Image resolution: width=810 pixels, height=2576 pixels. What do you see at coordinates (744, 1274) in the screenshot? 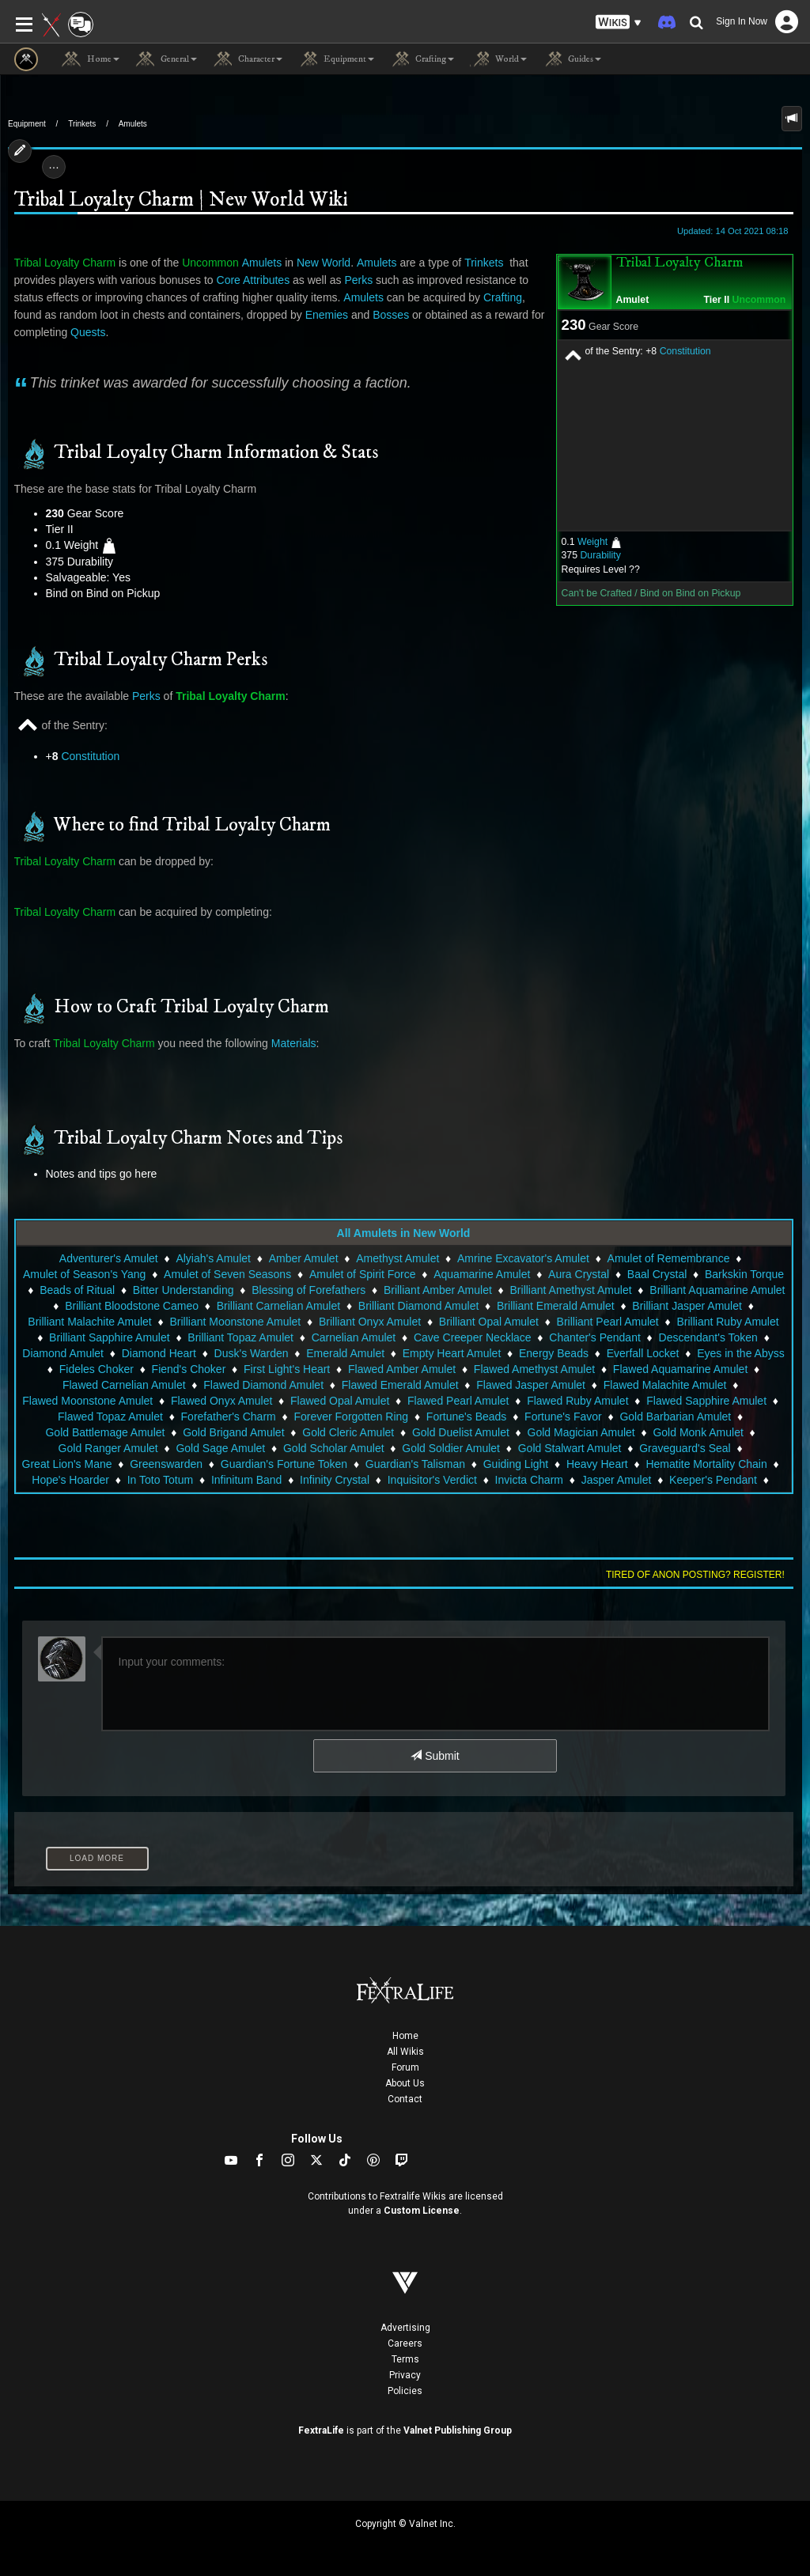
I see `Barkskin Torque` at bounding box center [744, 1274].